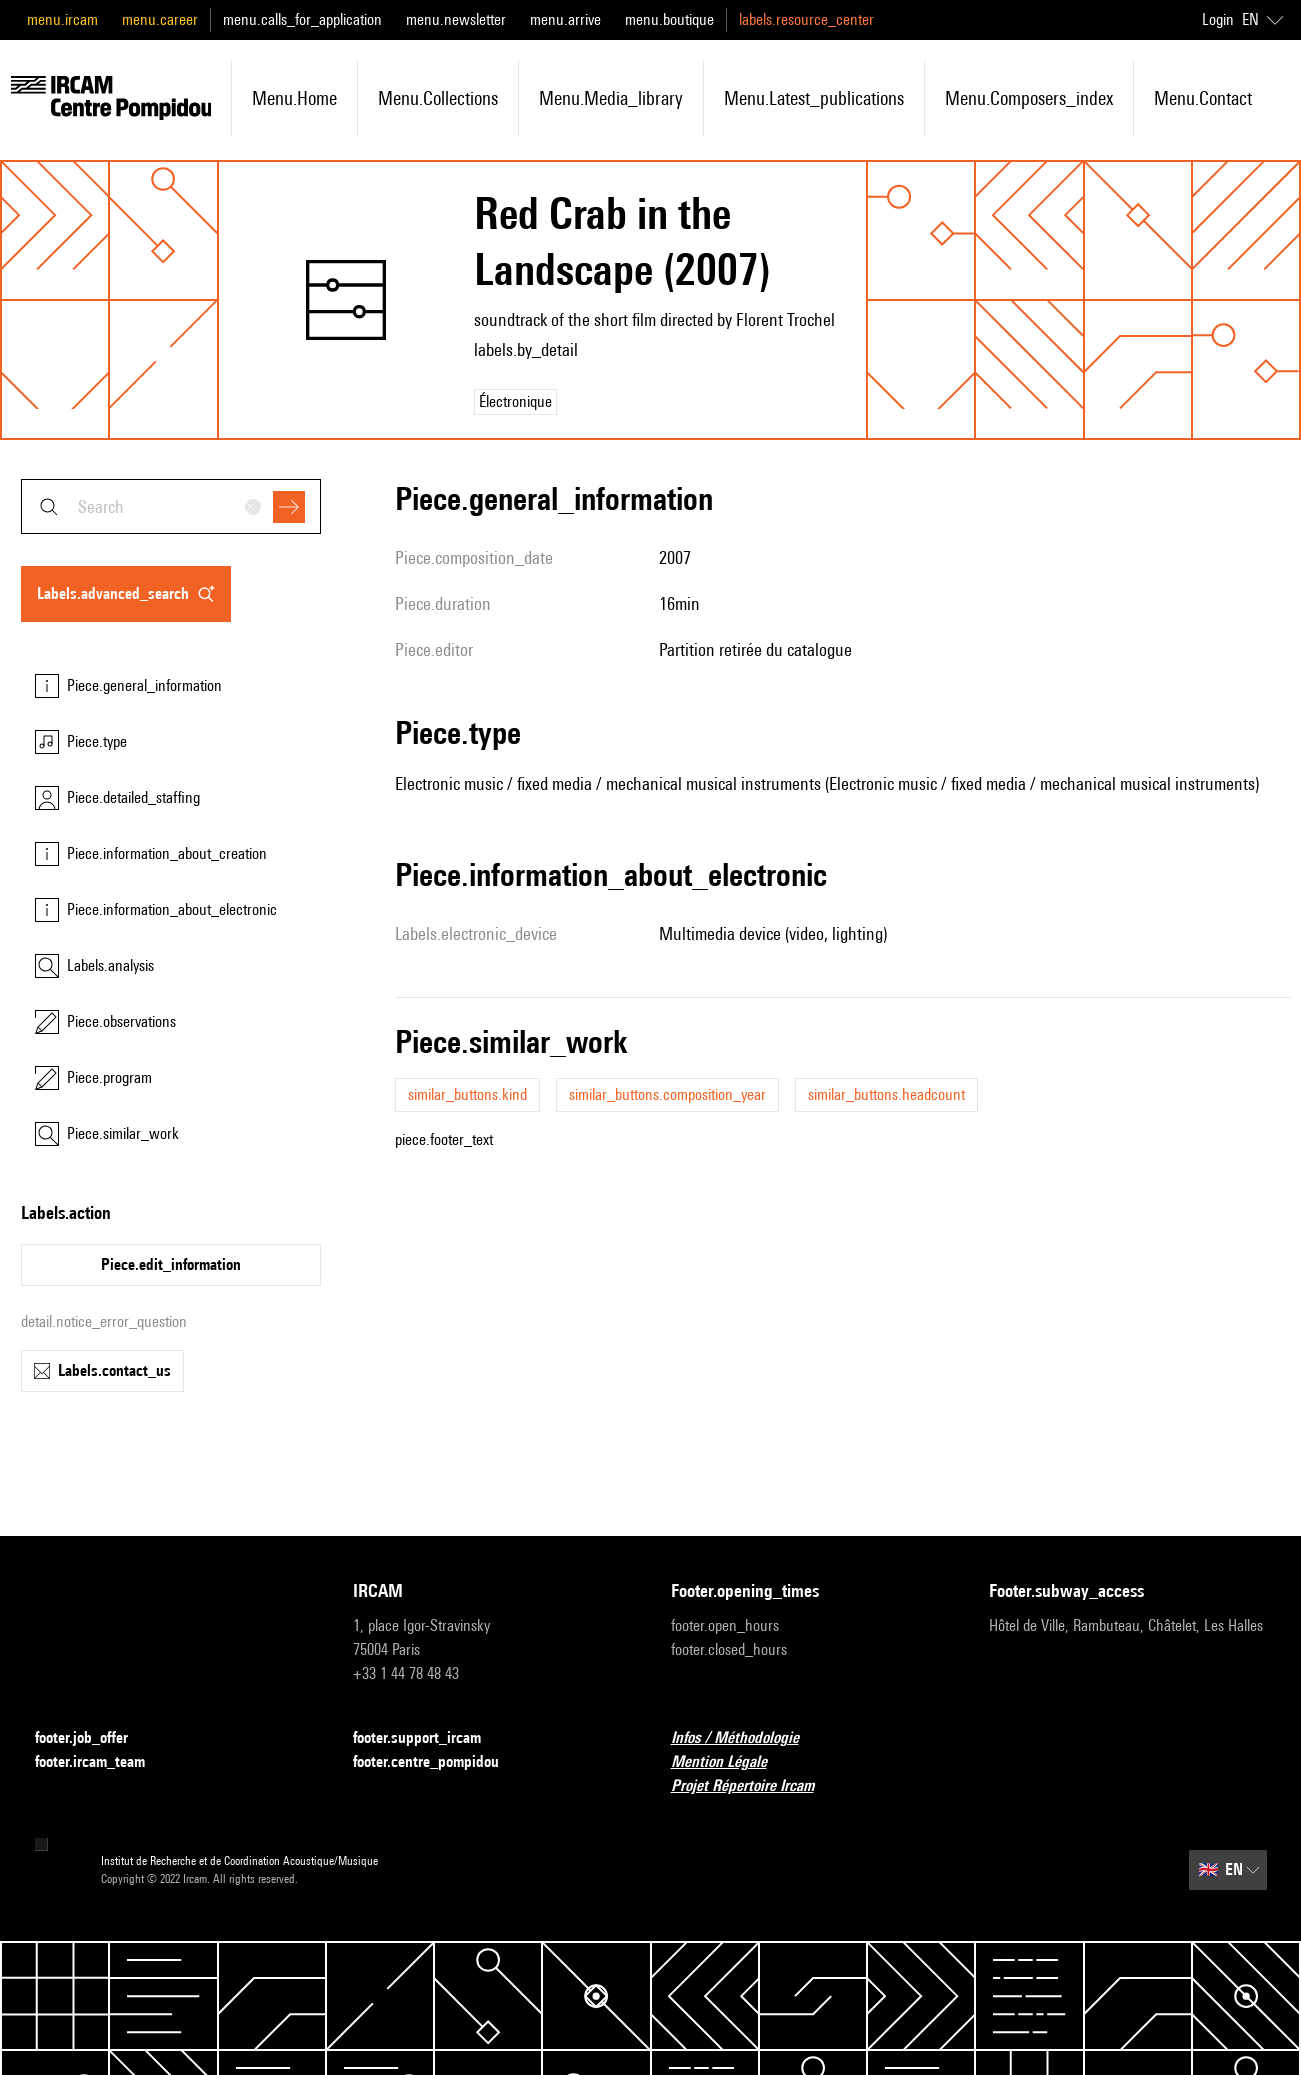  Describe the element at coordinates (456, 19) in the screenshot. I see `menu.newsletter` at that location.